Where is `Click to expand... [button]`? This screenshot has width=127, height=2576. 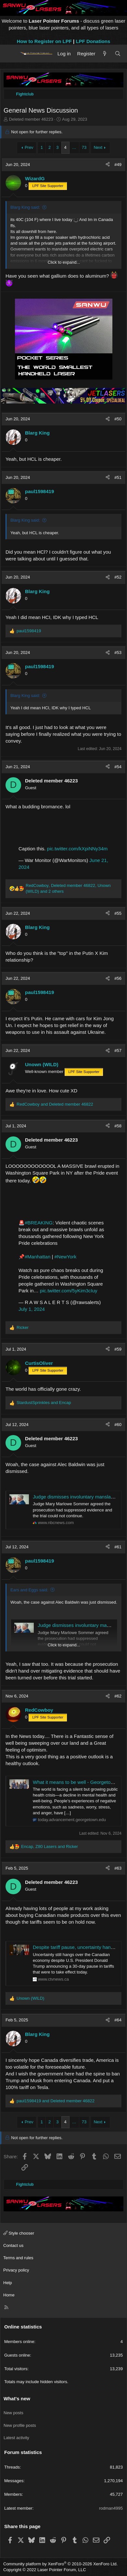
Click to expand... [button] is located at coordinates (64, 262).